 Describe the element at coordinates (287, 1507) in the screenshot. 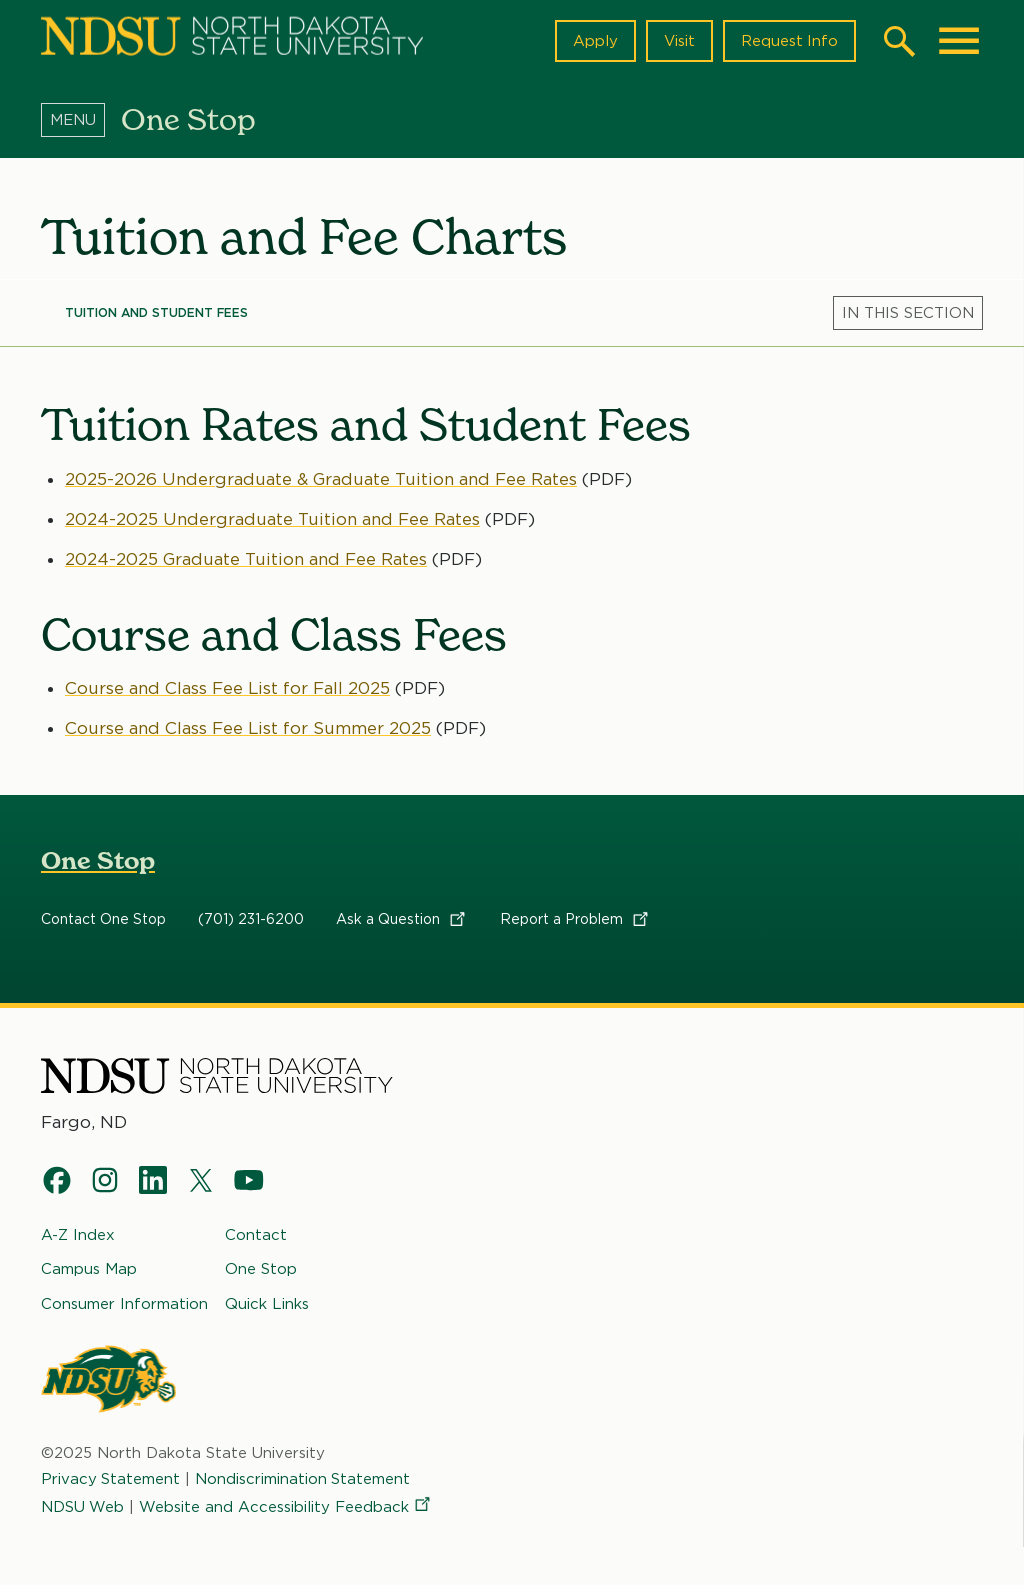

I see `Website and Accessibility` at that location.